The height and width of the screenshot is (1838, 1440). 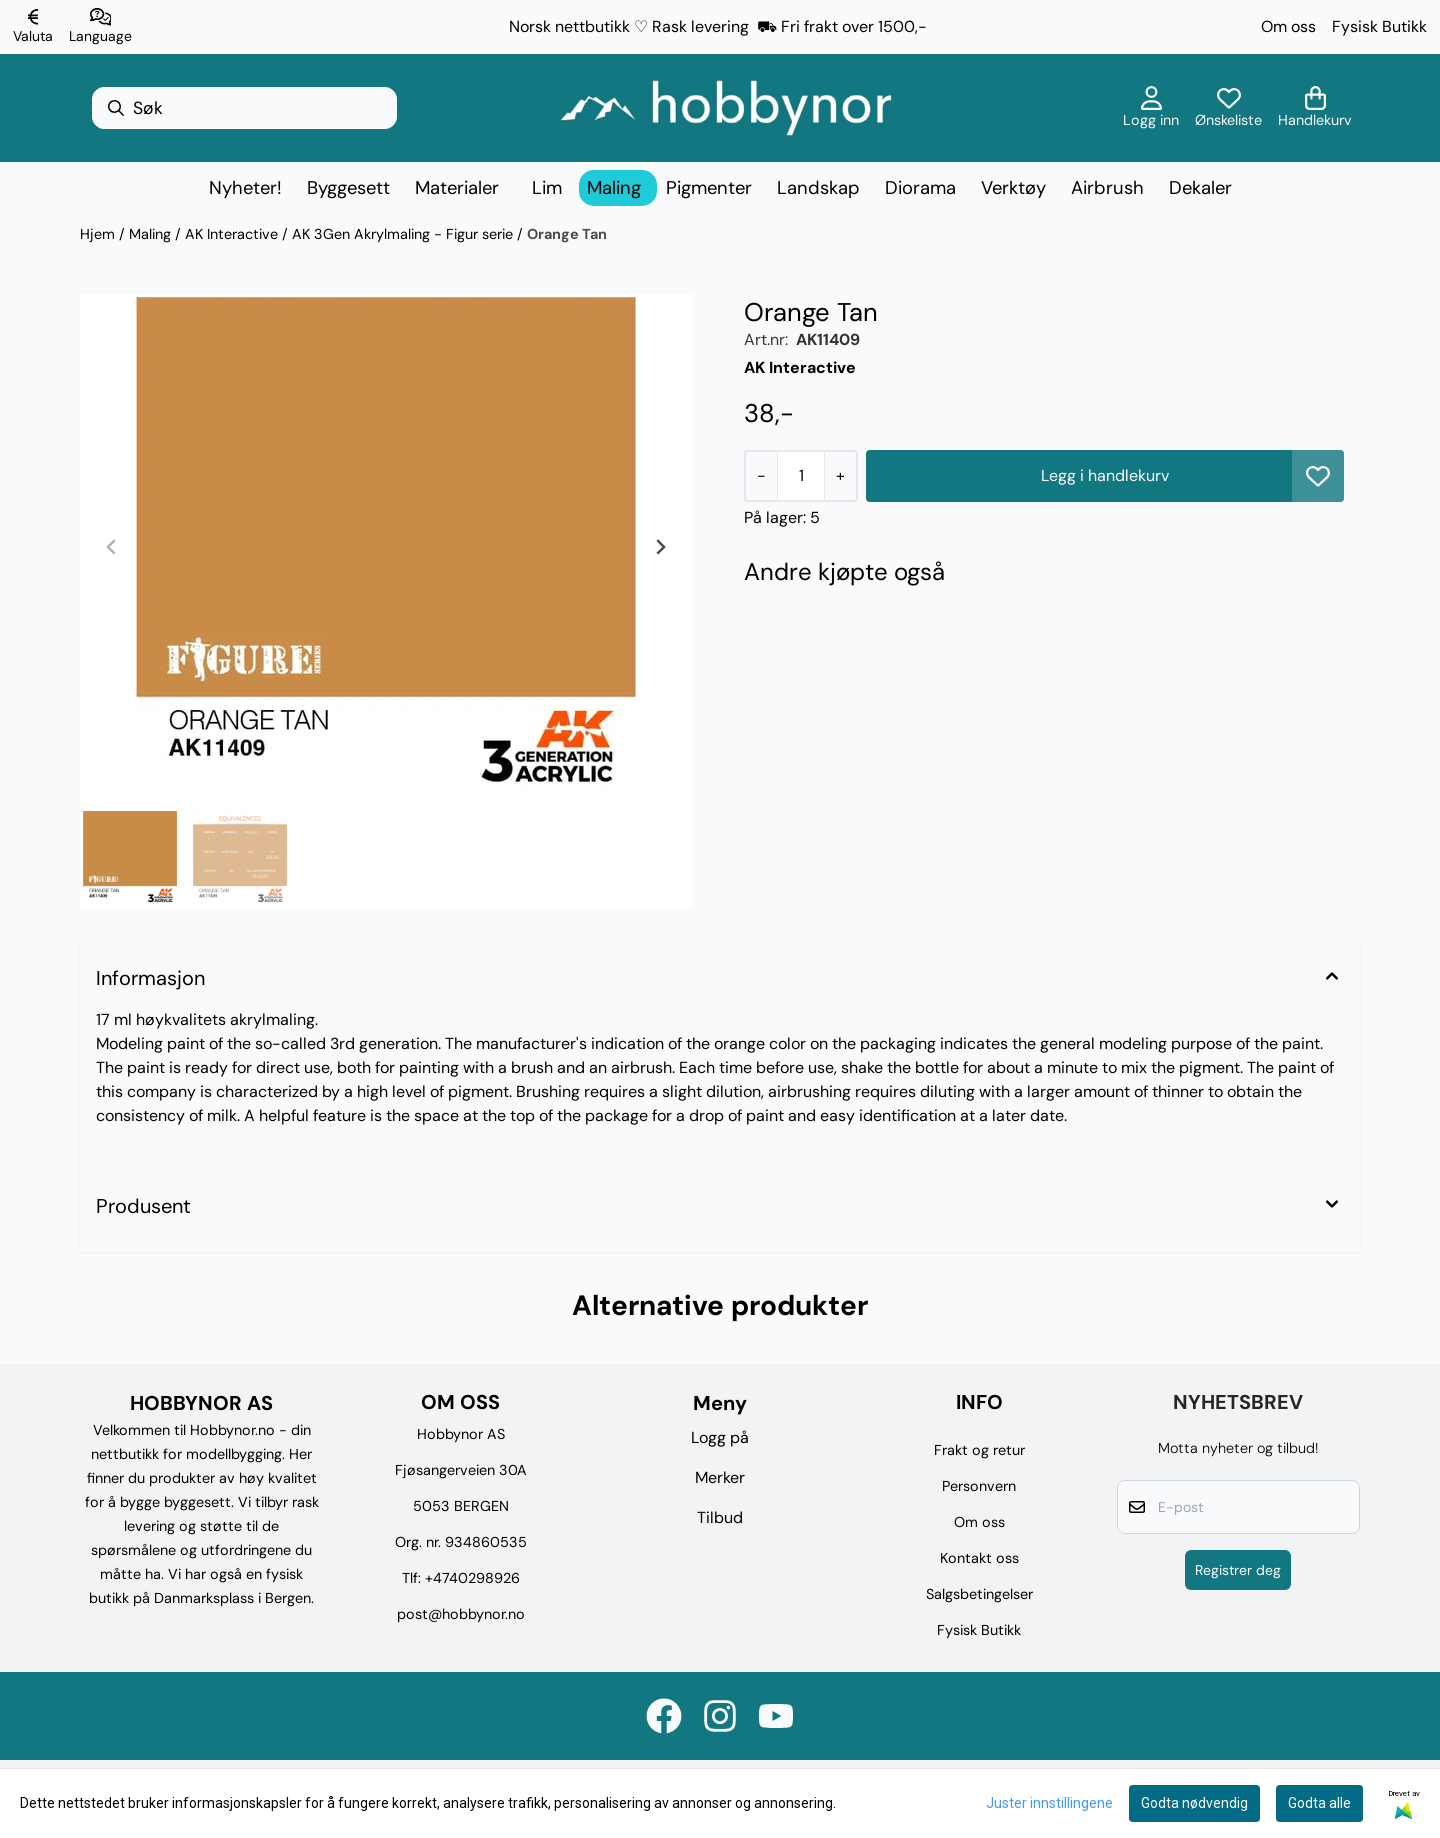 What do you see at coordinates (1194, 1803) in the screenshot?
I see `Godta nødvendig` at bounding box center [1194, 1803].